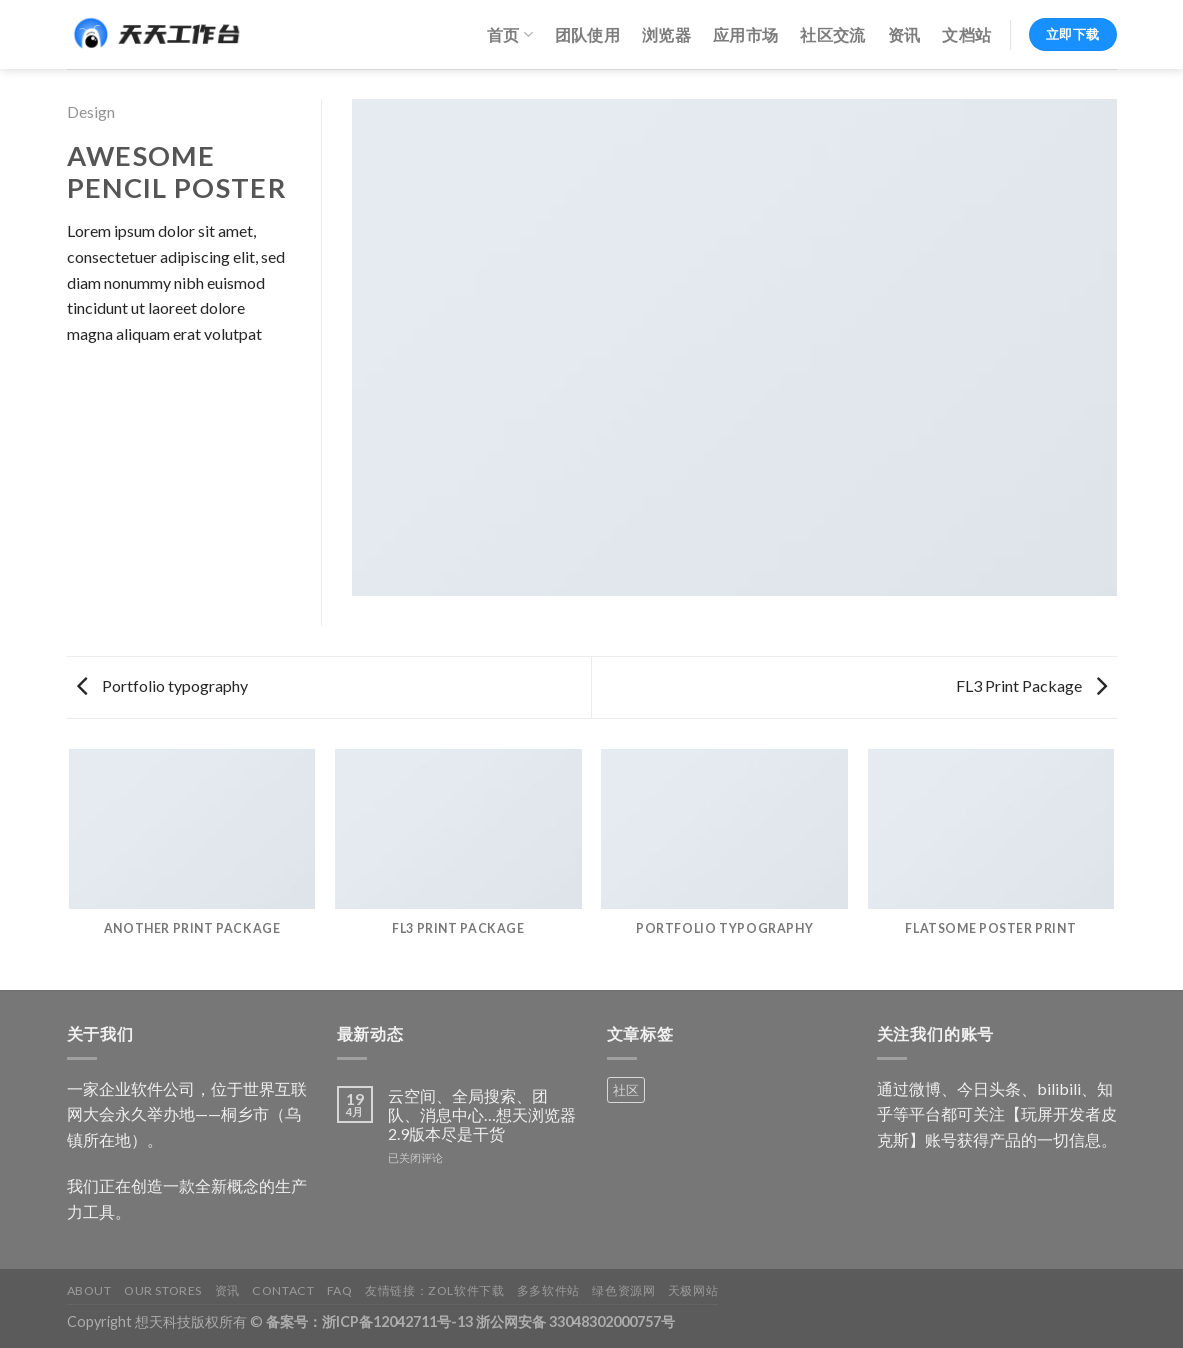 The image size is (1183, 1348). I want to click on 浏览器, so click(666, 34).